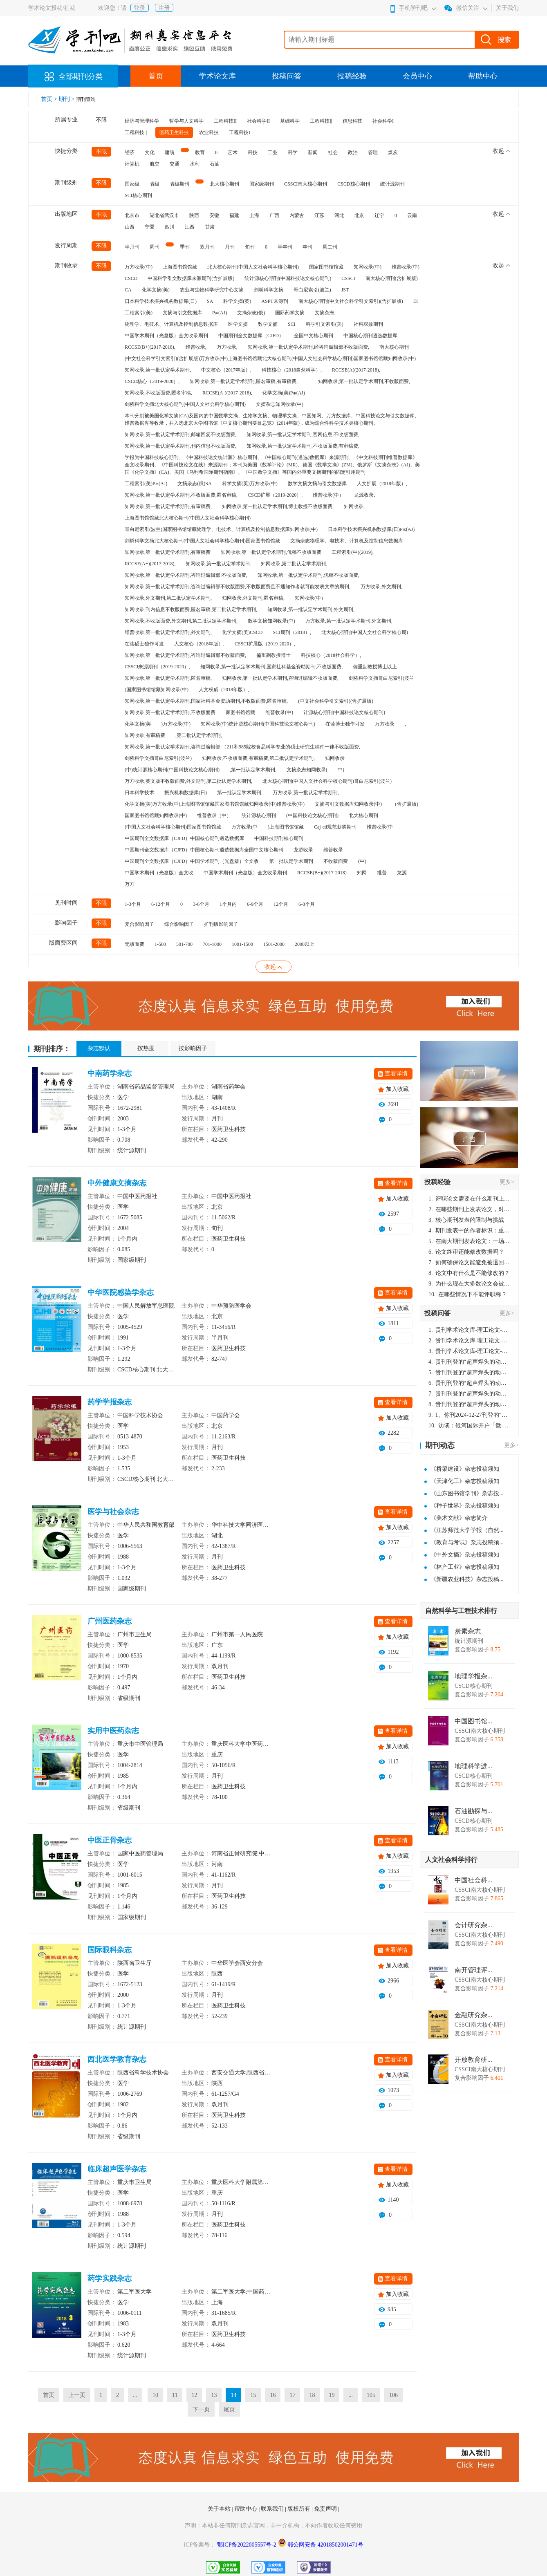 The height and width of the screenshot is (2576, 547). I want to click on (中), so click(362, 861).